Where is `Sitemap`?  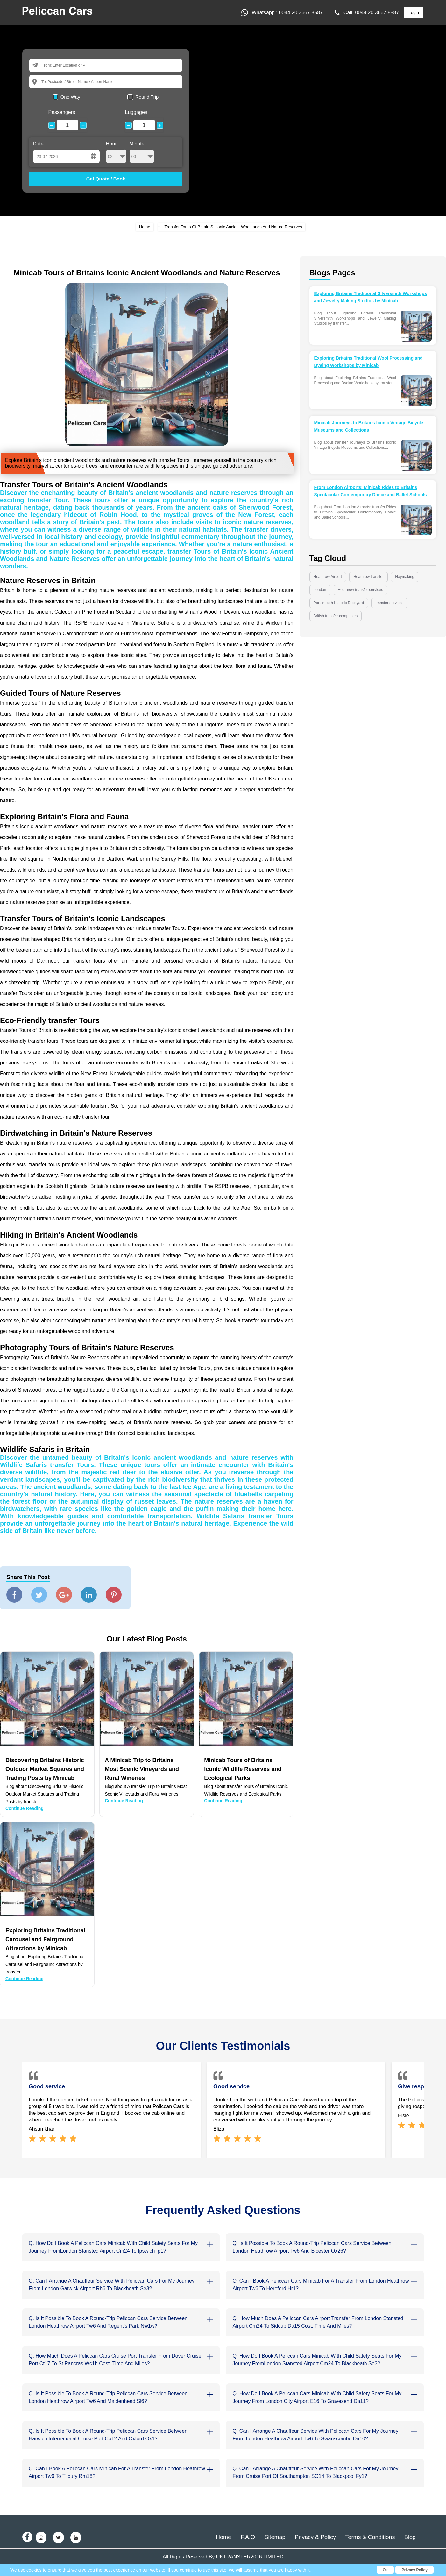 Sitemap is located at coordinates (274, 2537).